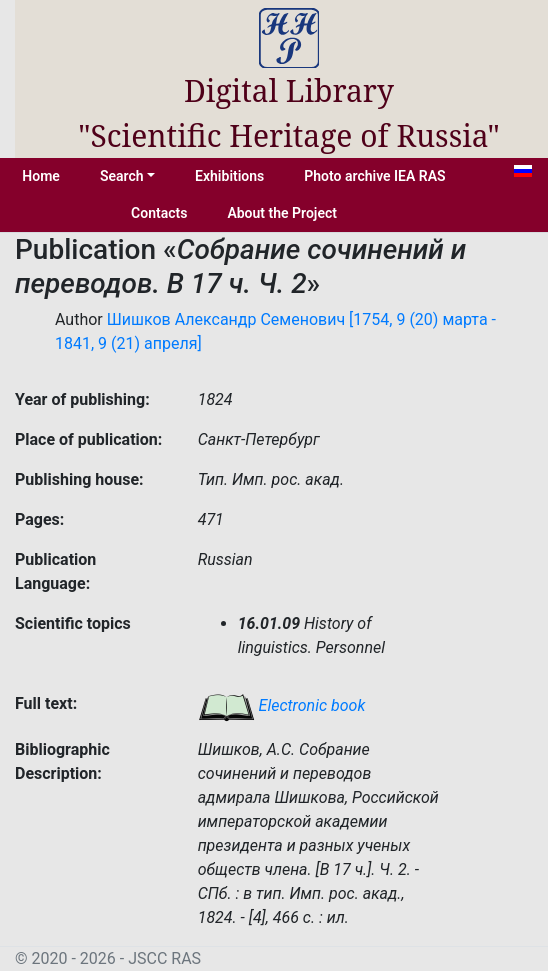  What do you see at coordinates (229, 176) in the screenshot?
I see `Exhibitions` at bounding box center [229, 176].